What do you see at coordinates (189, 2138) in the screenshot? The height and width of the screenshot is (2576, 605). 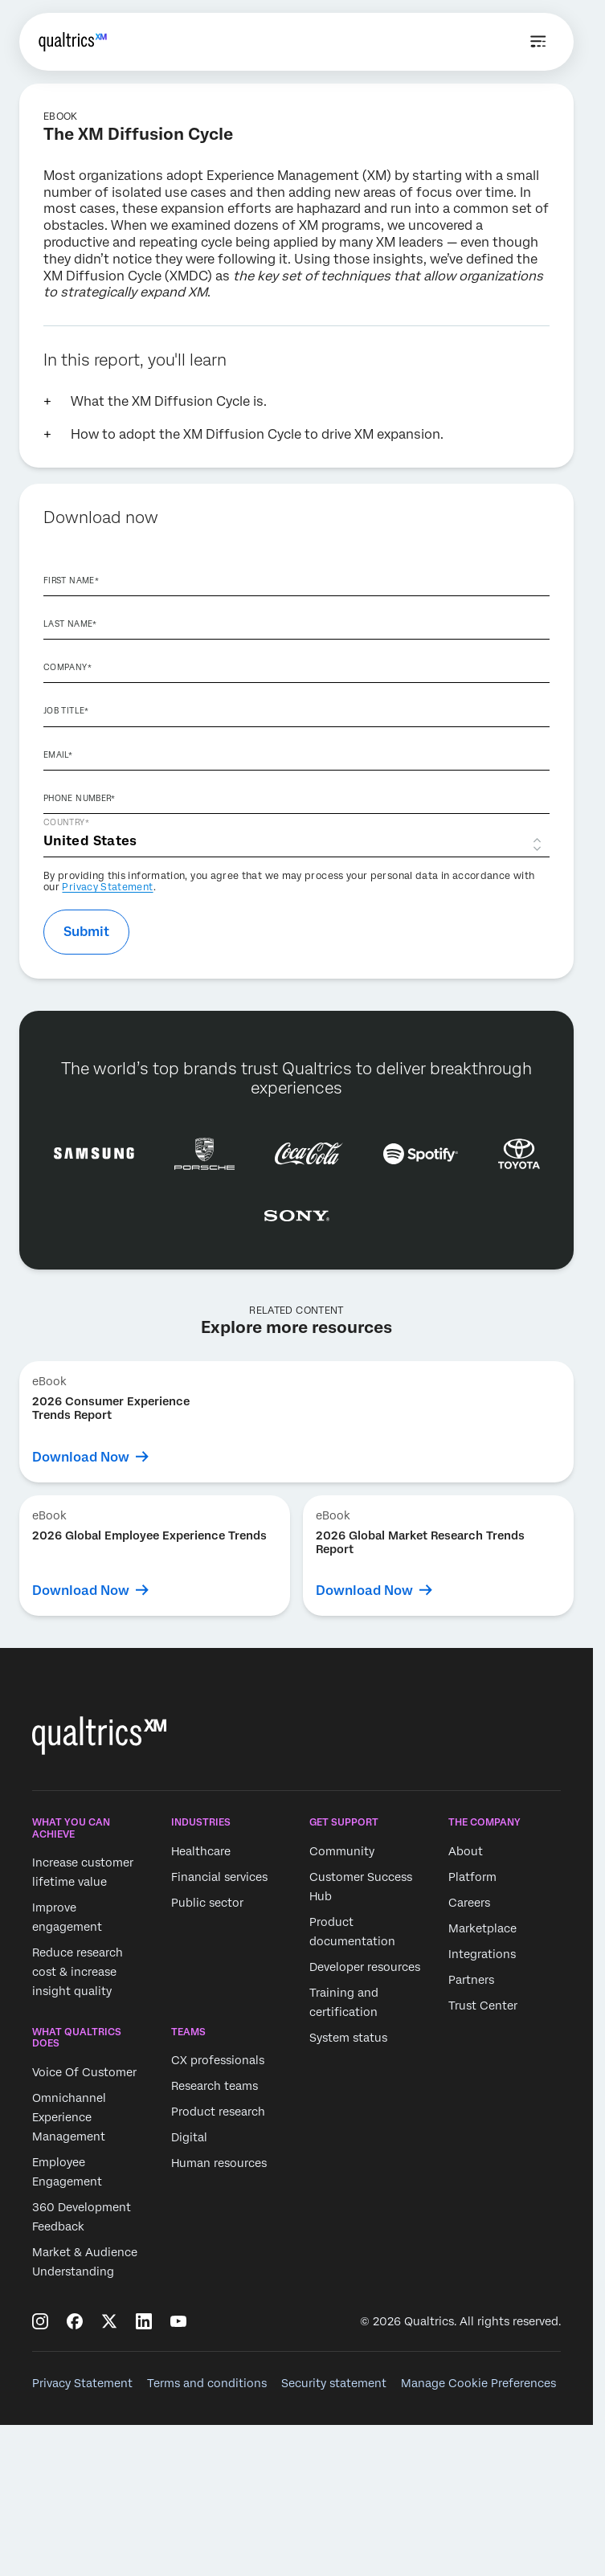 I see `Digital` at bounding box center [189, 2138].